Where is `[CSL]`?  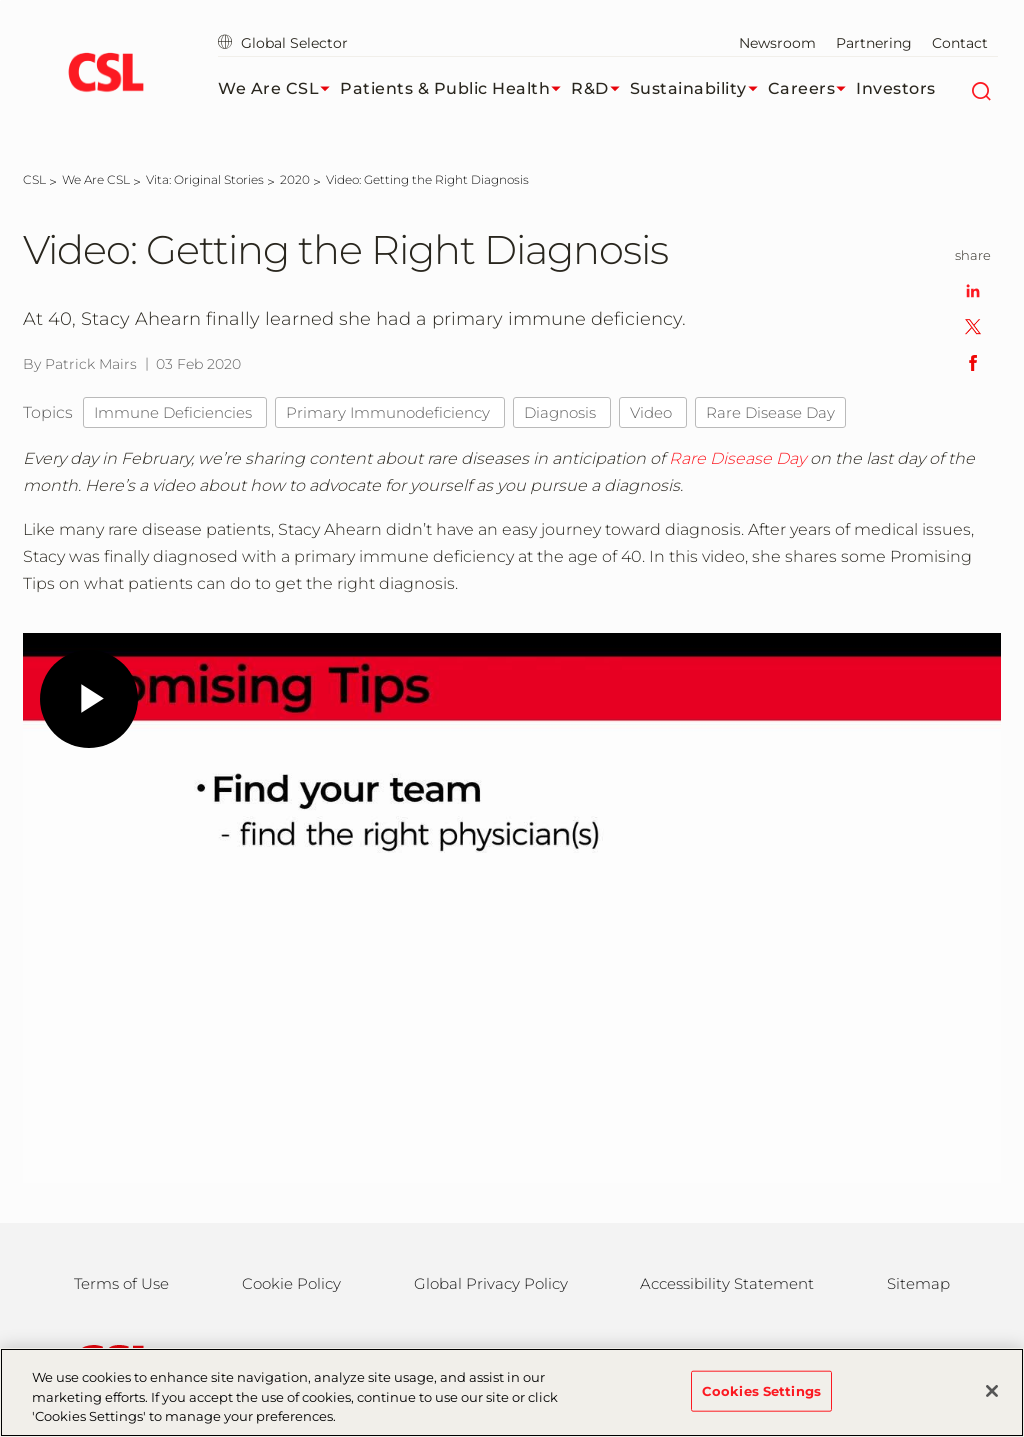
[CSL] is located at coordinates (34, 179).